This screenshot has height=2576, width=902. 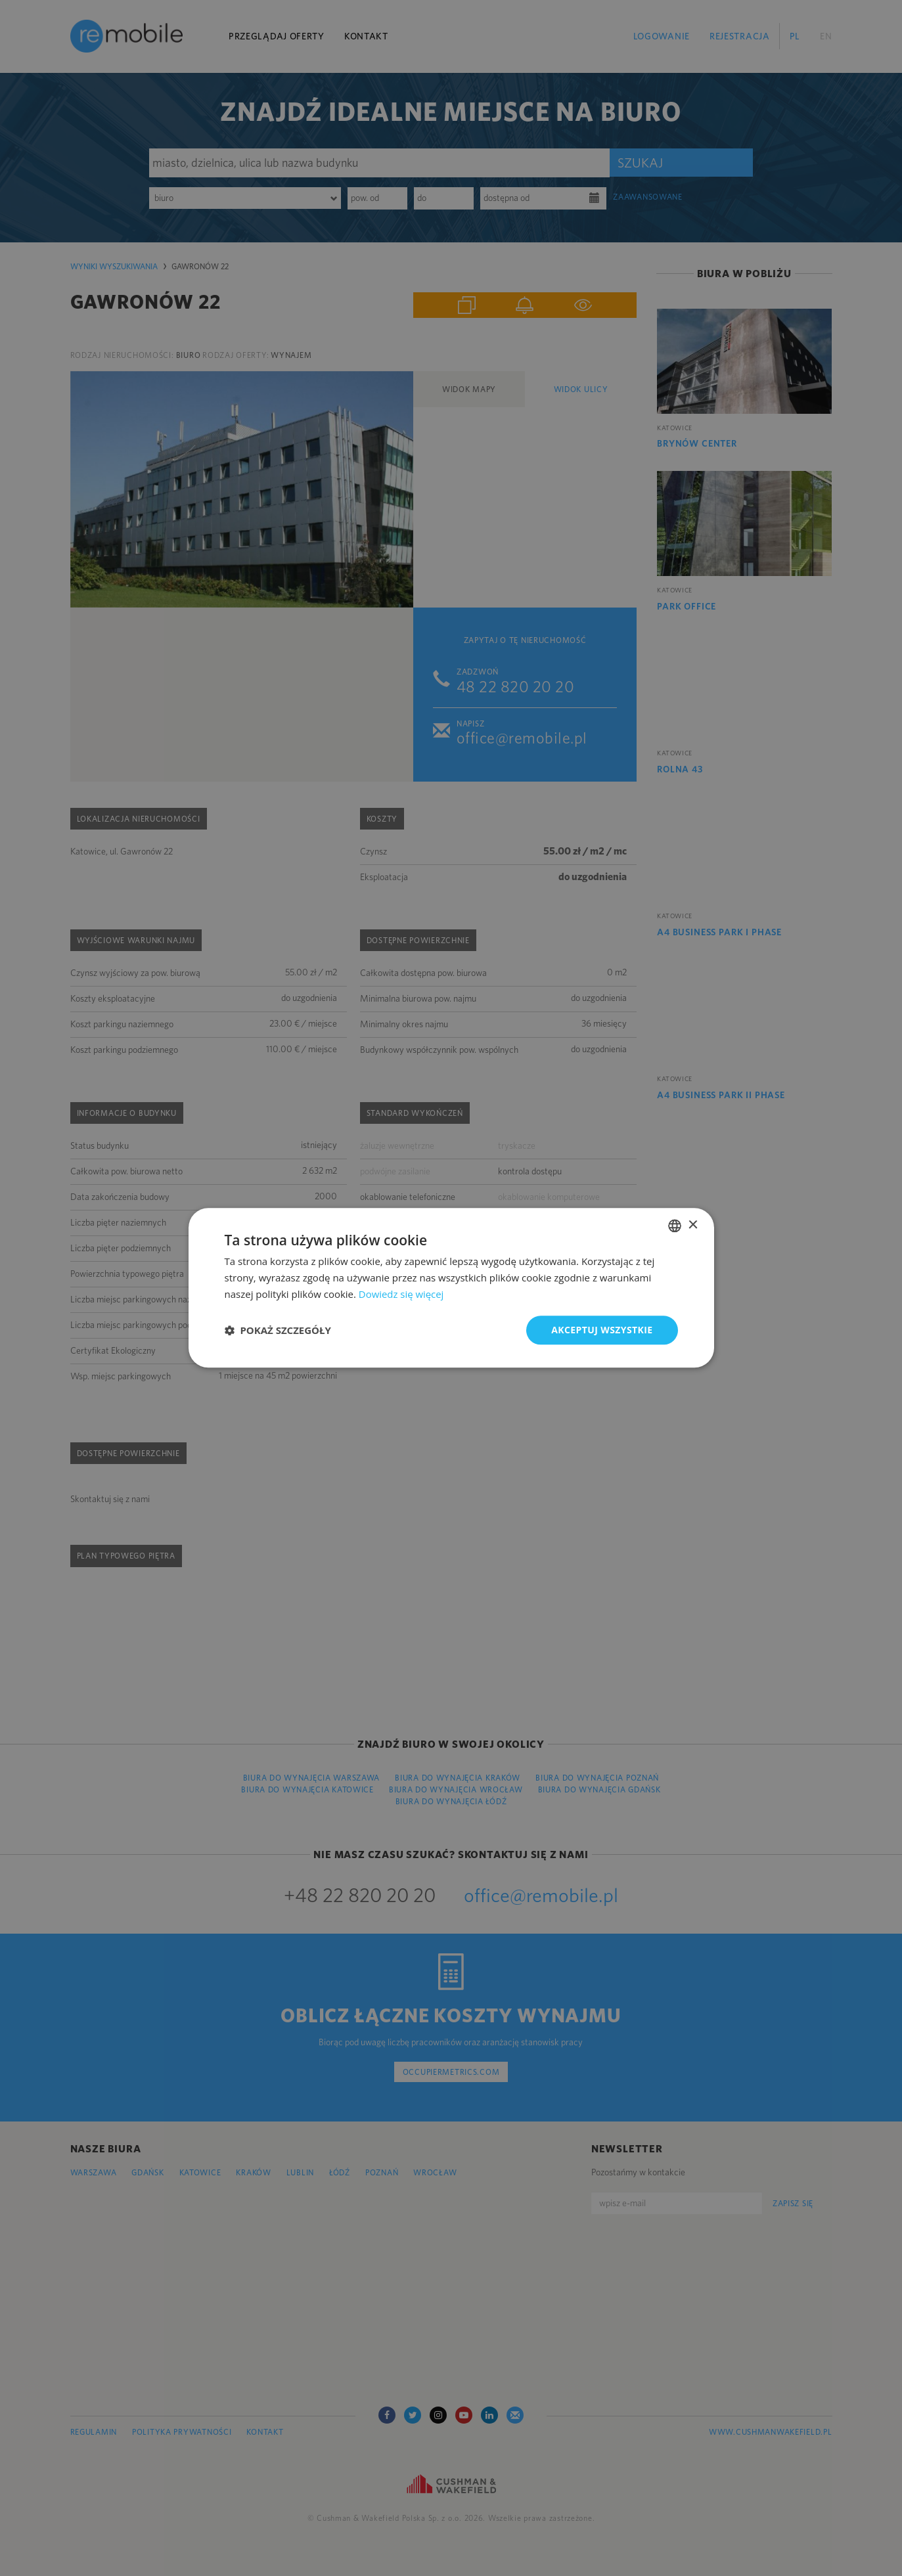 What do you see at coordinates (451, 1288) in the screenshot?
I see `[dialog]` at bounding box center [451, 1288].